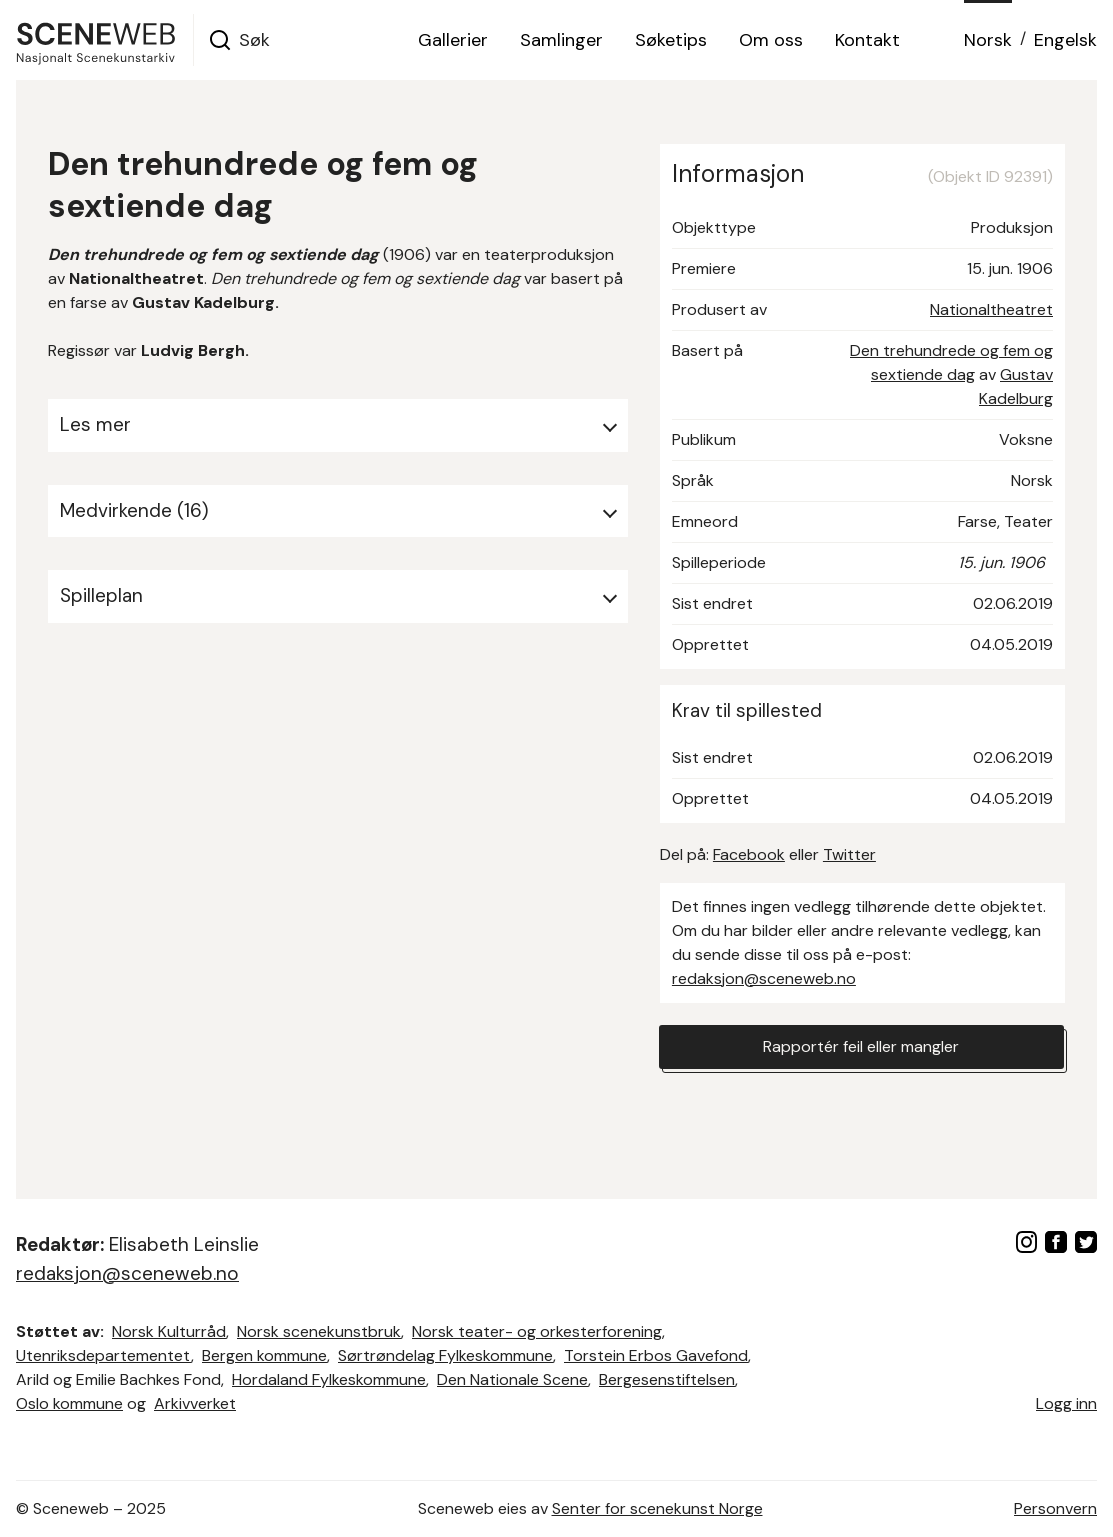 The height and width of the screenshot is (1537, 1113). What do you see at coordinates (991, 309) in the screenshot?
I see `Nationaltheatret` at bounding box center [991, 309].